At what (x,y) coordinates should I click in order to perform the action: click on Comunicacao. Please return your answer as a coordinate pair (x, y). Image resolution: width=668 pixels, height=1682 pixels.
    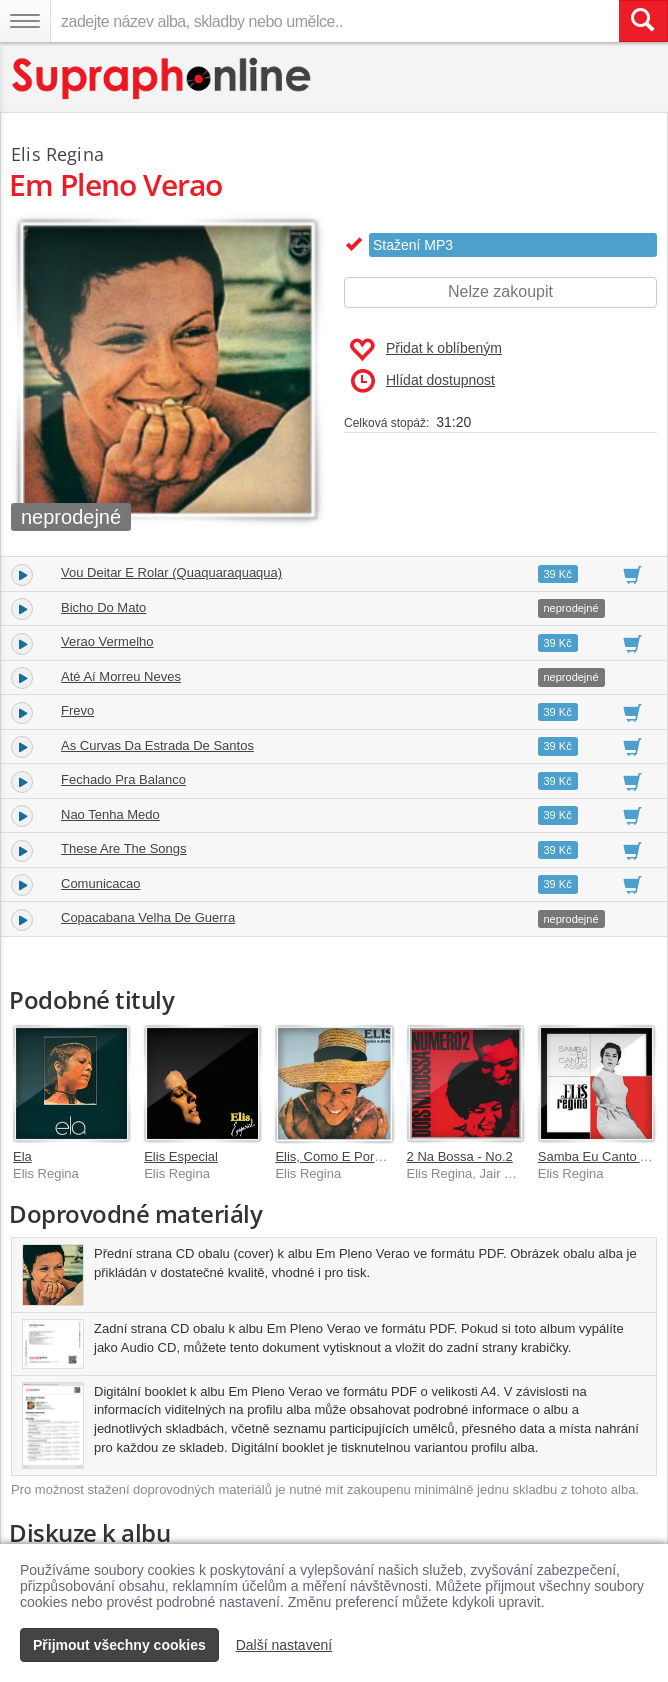
    Looking at the image, I should click on (101, 883).